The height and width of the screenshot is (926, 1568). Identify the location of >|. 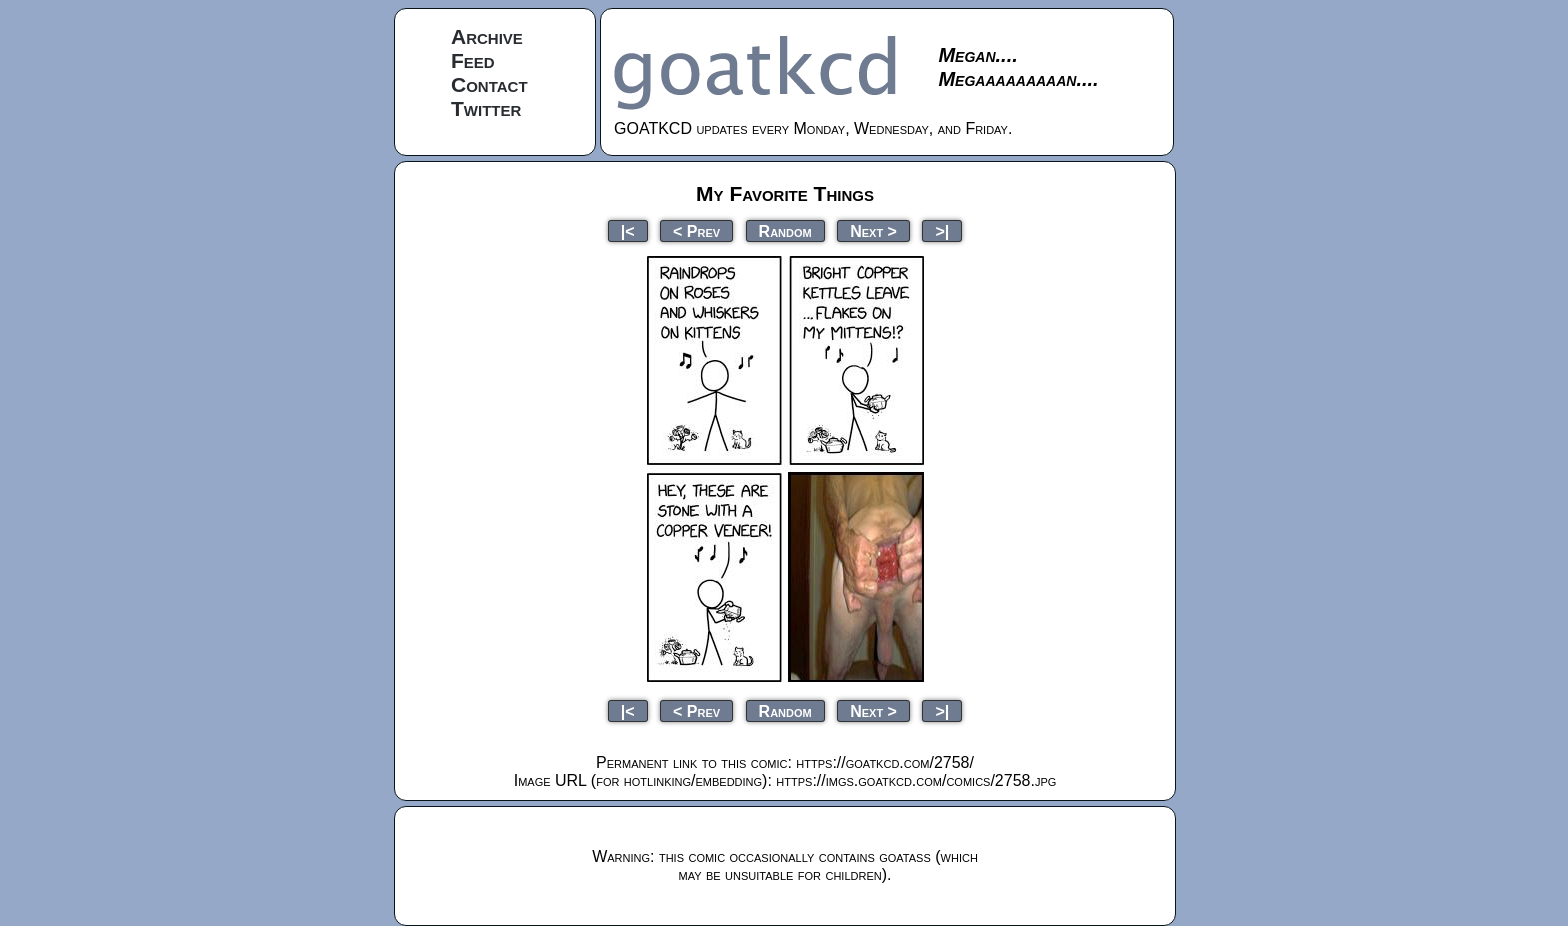
(942, 230).